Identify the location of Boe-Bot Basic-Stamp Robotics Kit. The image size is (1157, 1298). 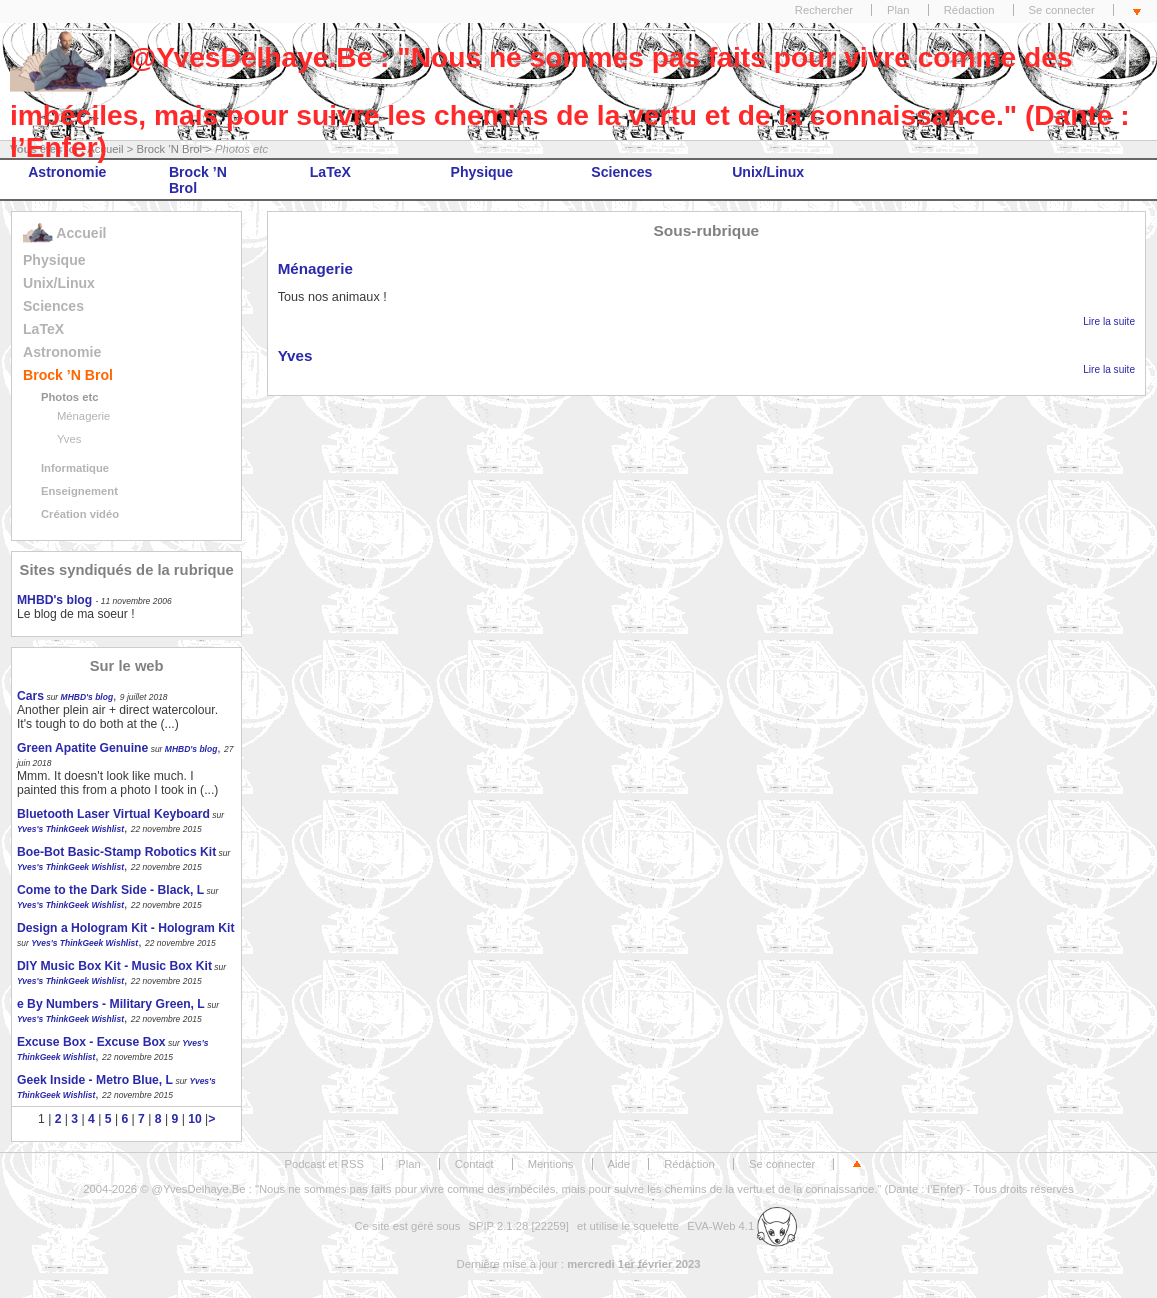
(116, 852).